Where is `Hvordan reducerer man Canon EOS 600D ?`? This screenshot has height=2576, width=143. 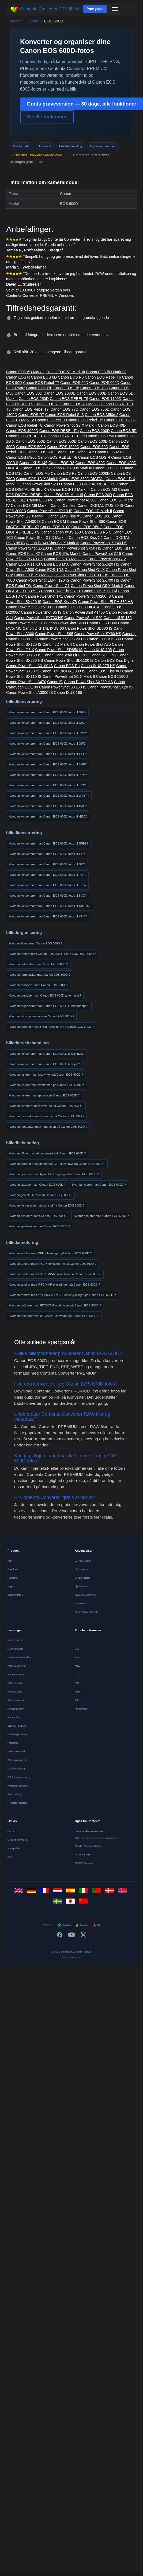
Hvordan reducerer man Canon EOS 600D ? is located at coordinates (38, 985).